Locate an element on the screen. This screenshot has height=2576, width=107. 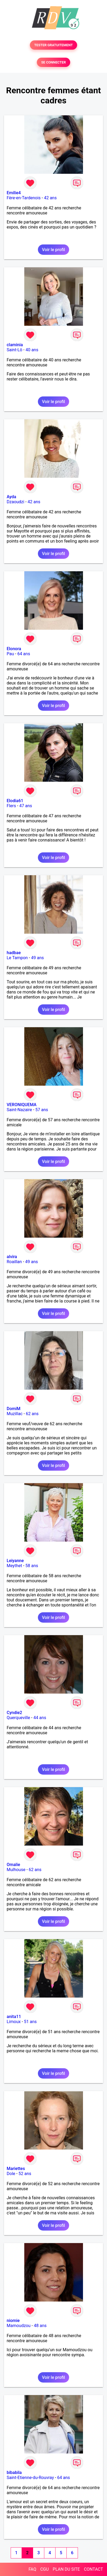
40 ans is located at coordinates (32, 349).